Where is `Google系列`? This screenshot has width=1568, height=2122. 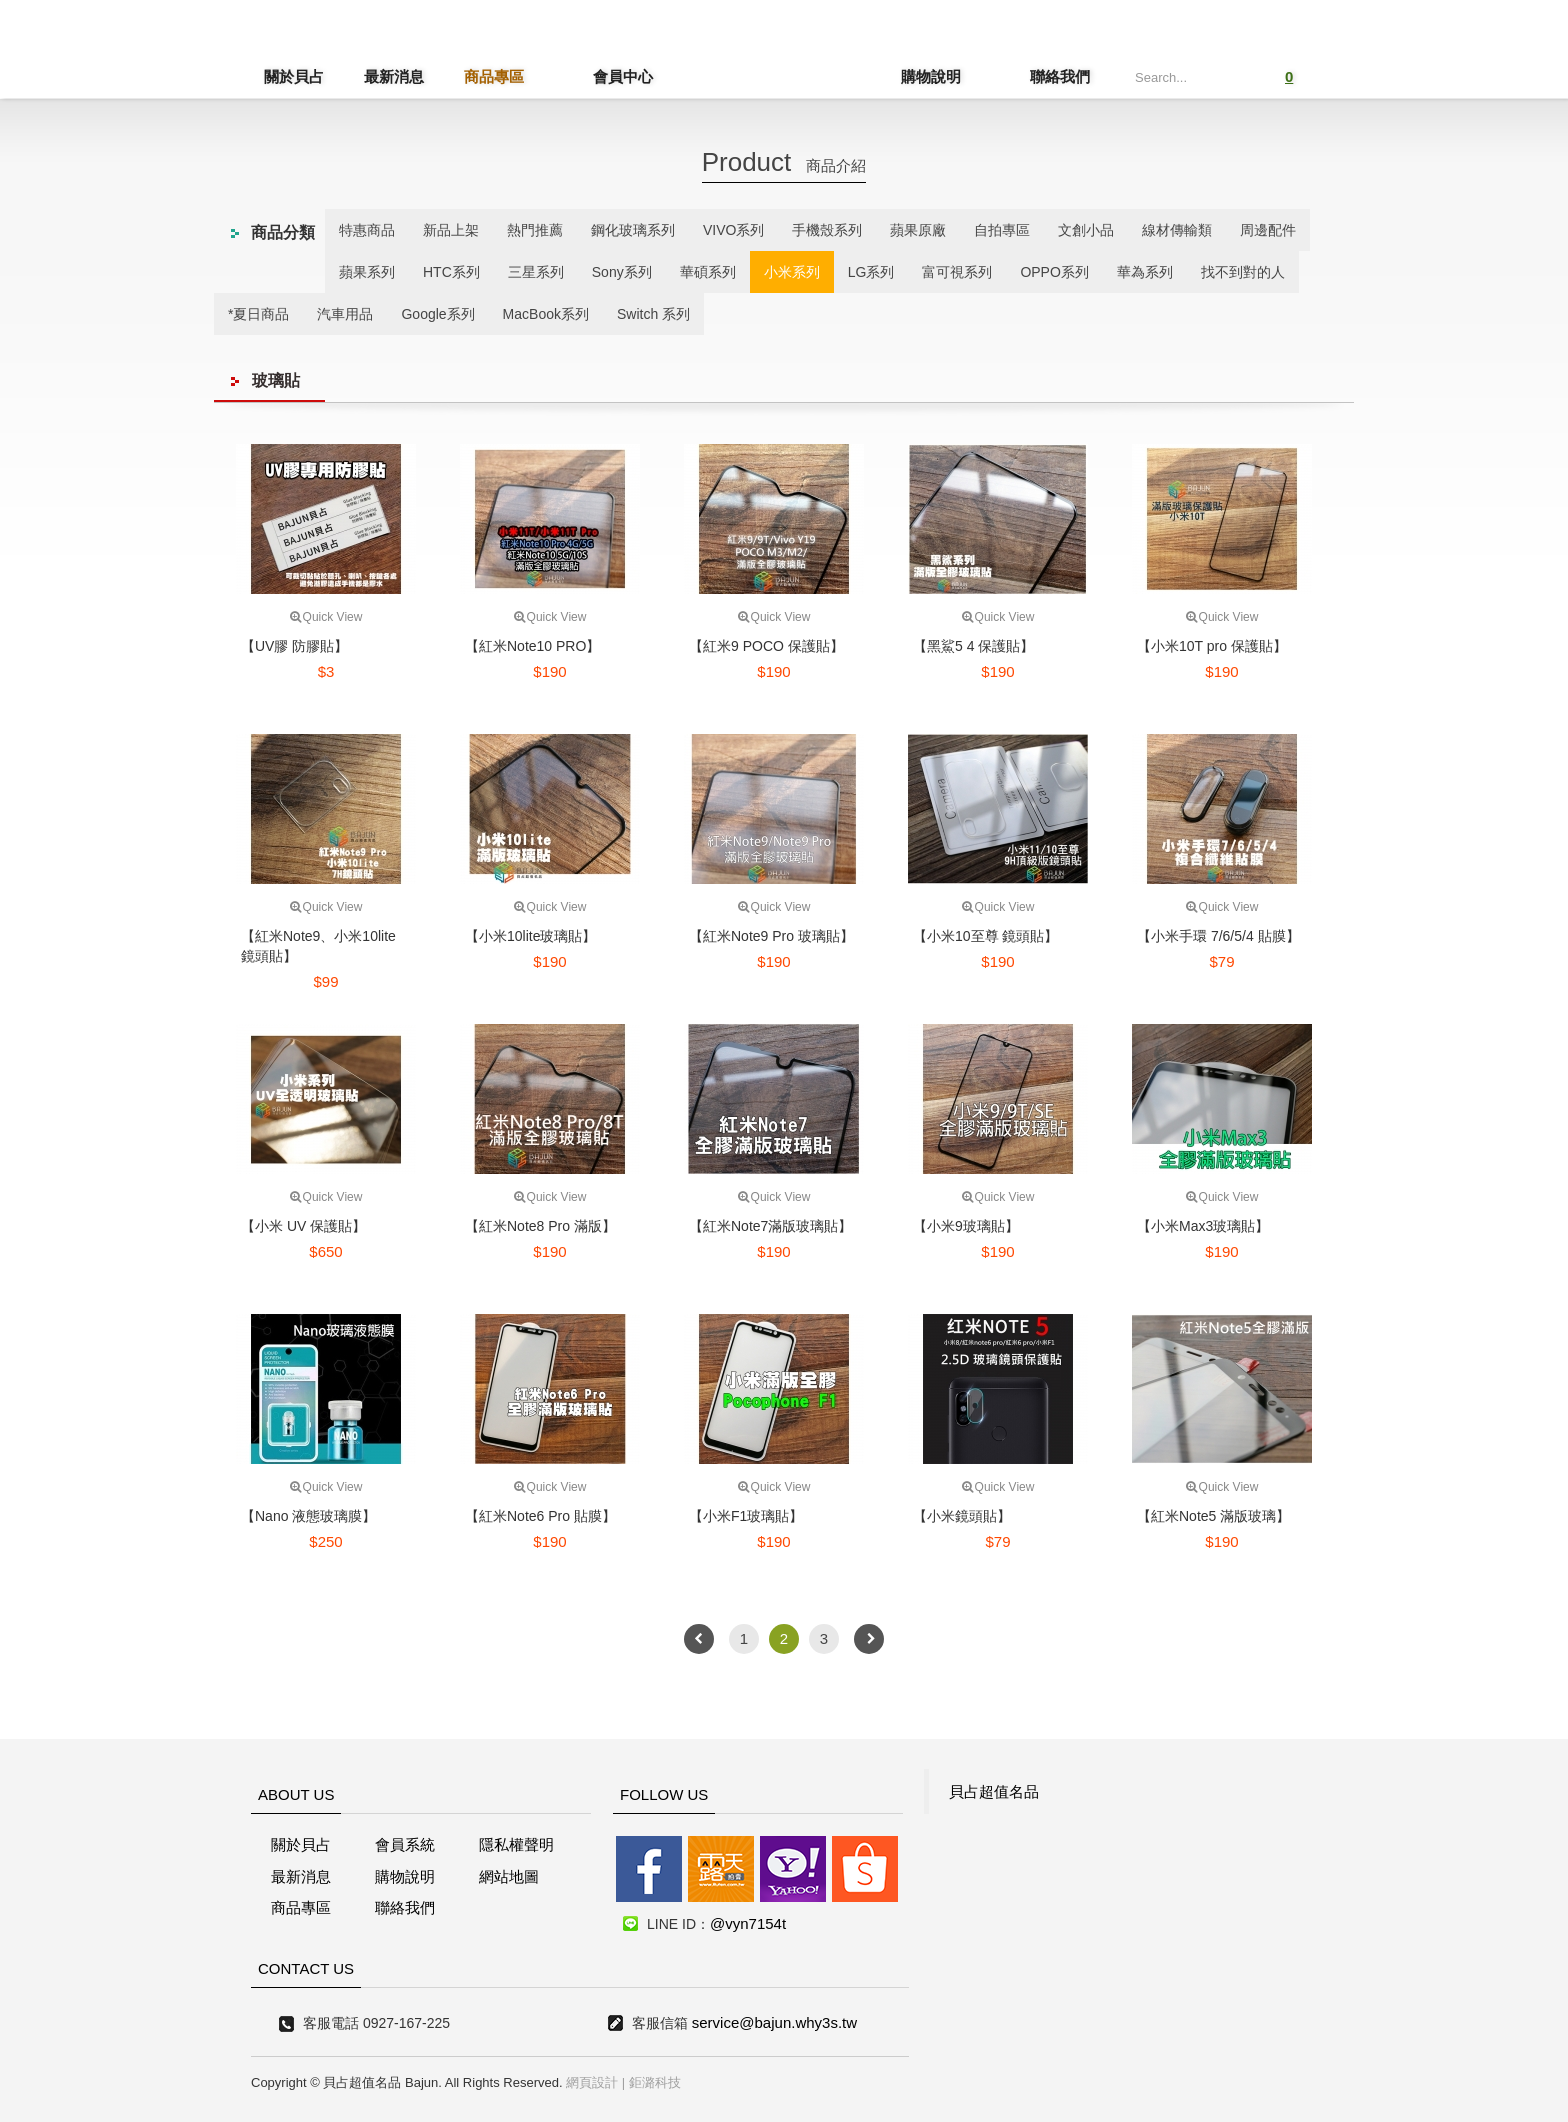
Google系列 is located at coordinates (437, 314).